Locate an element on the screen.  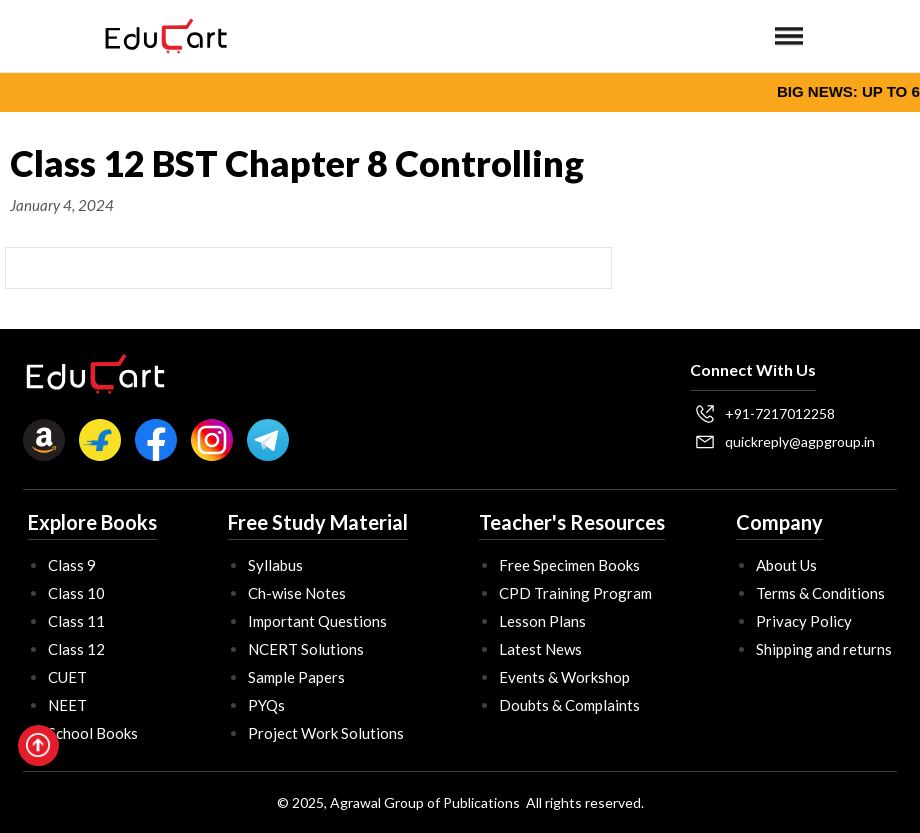
Project Work Solutions is located at coordinates (326, 733).